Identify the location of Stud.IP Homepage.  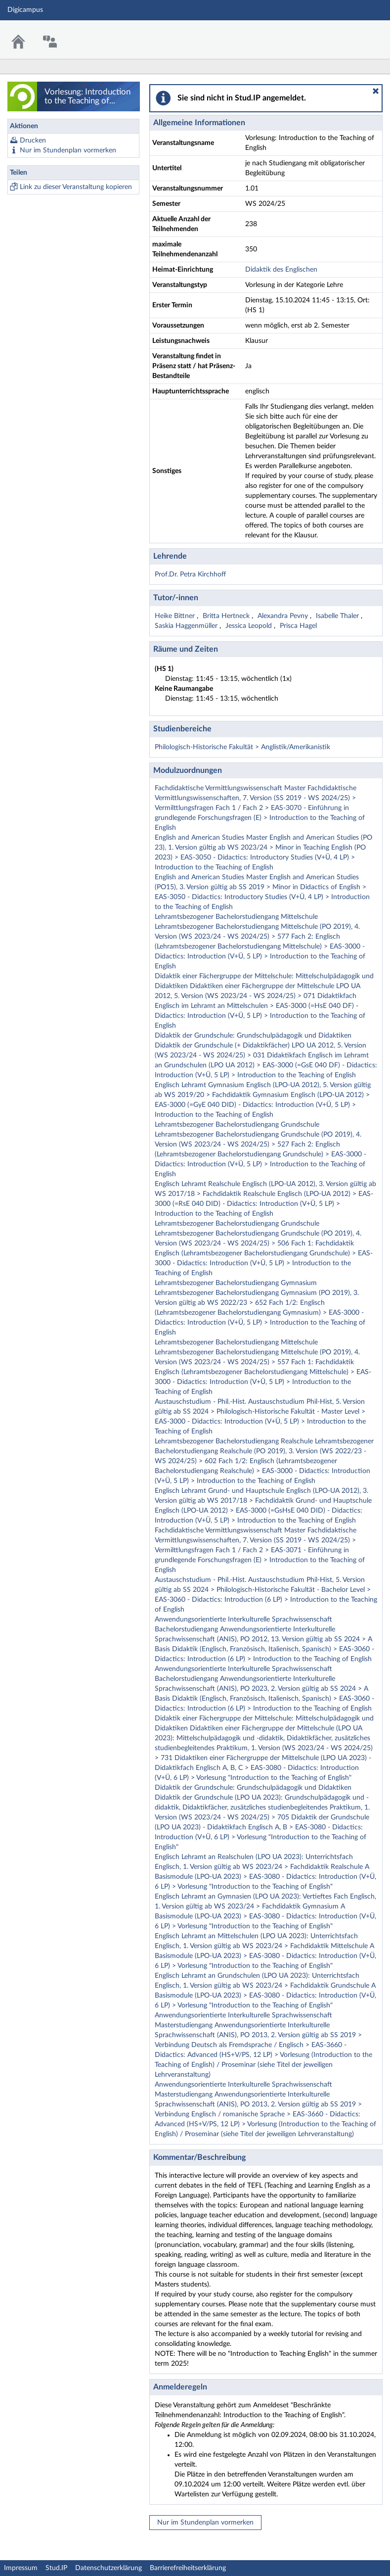
(352, 33).